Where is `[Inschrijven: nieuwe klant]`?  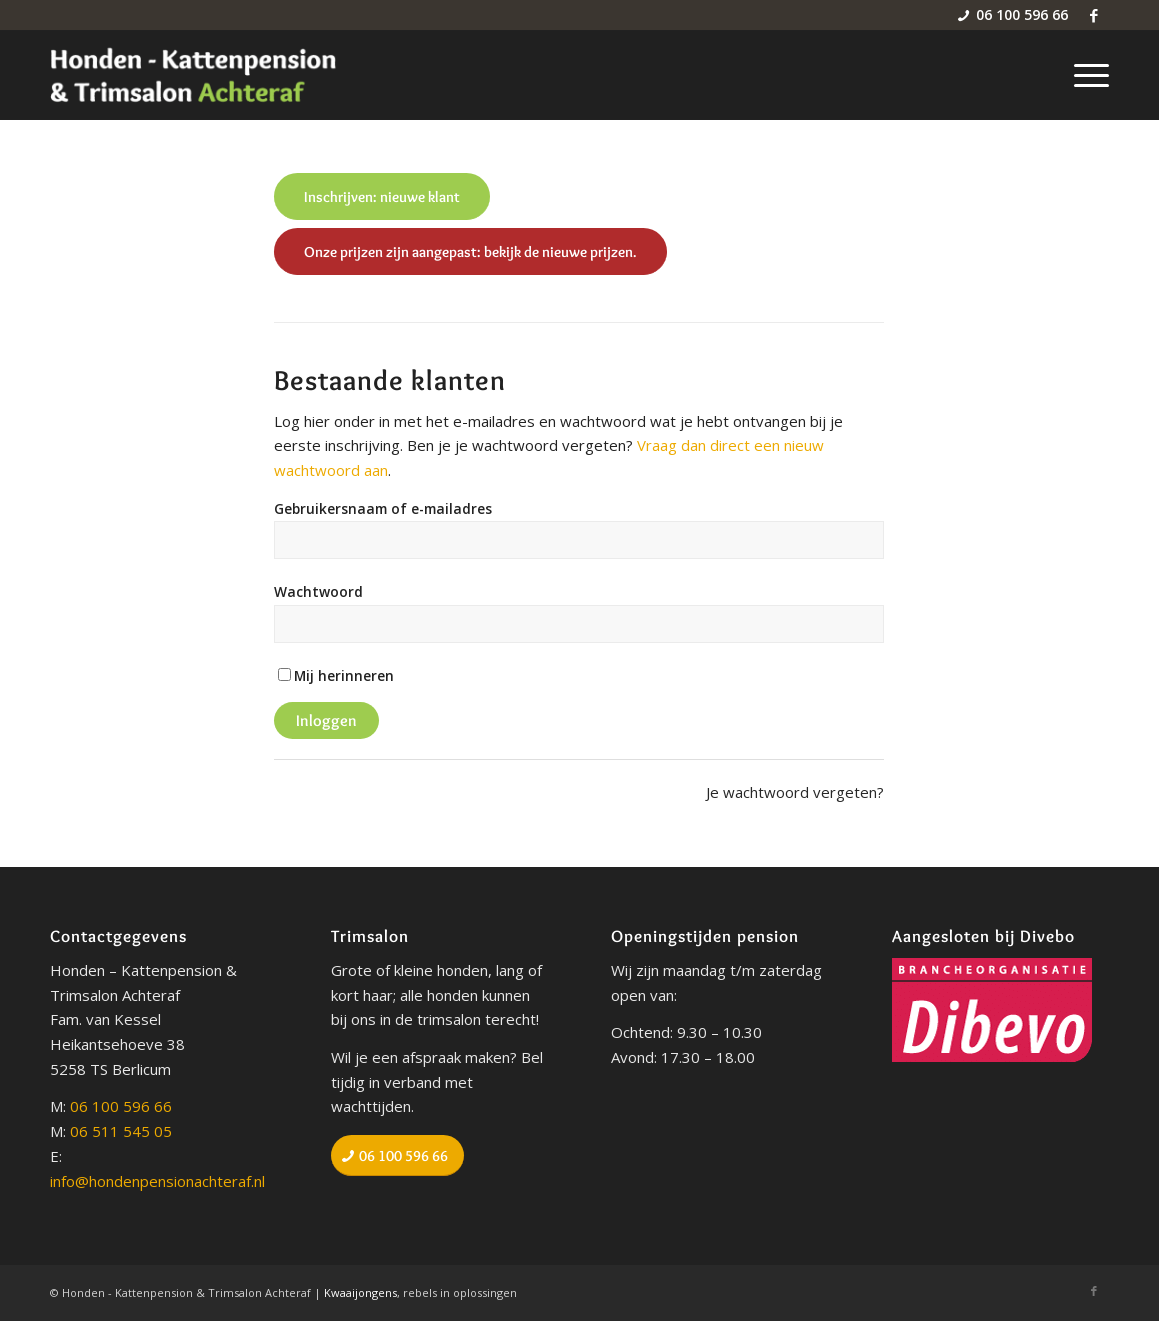
[Inschrijven: nieuwe klant] is located at coordinates (382, 196).